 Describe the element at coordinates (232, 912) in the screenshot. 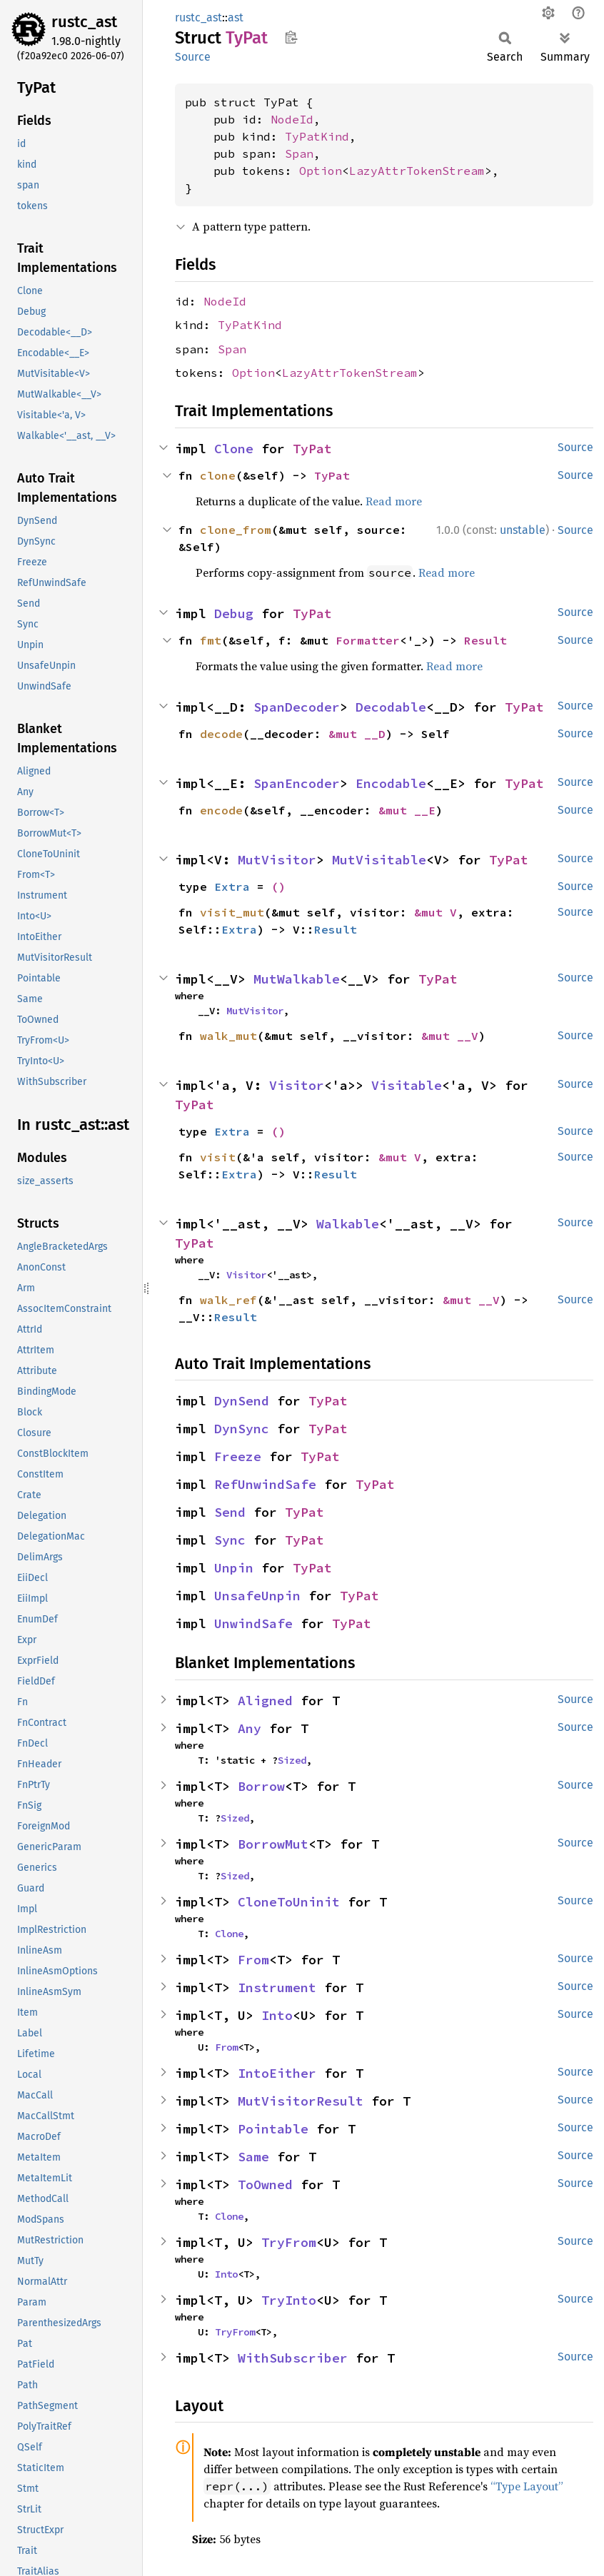

I see `visit_mut` at that location.